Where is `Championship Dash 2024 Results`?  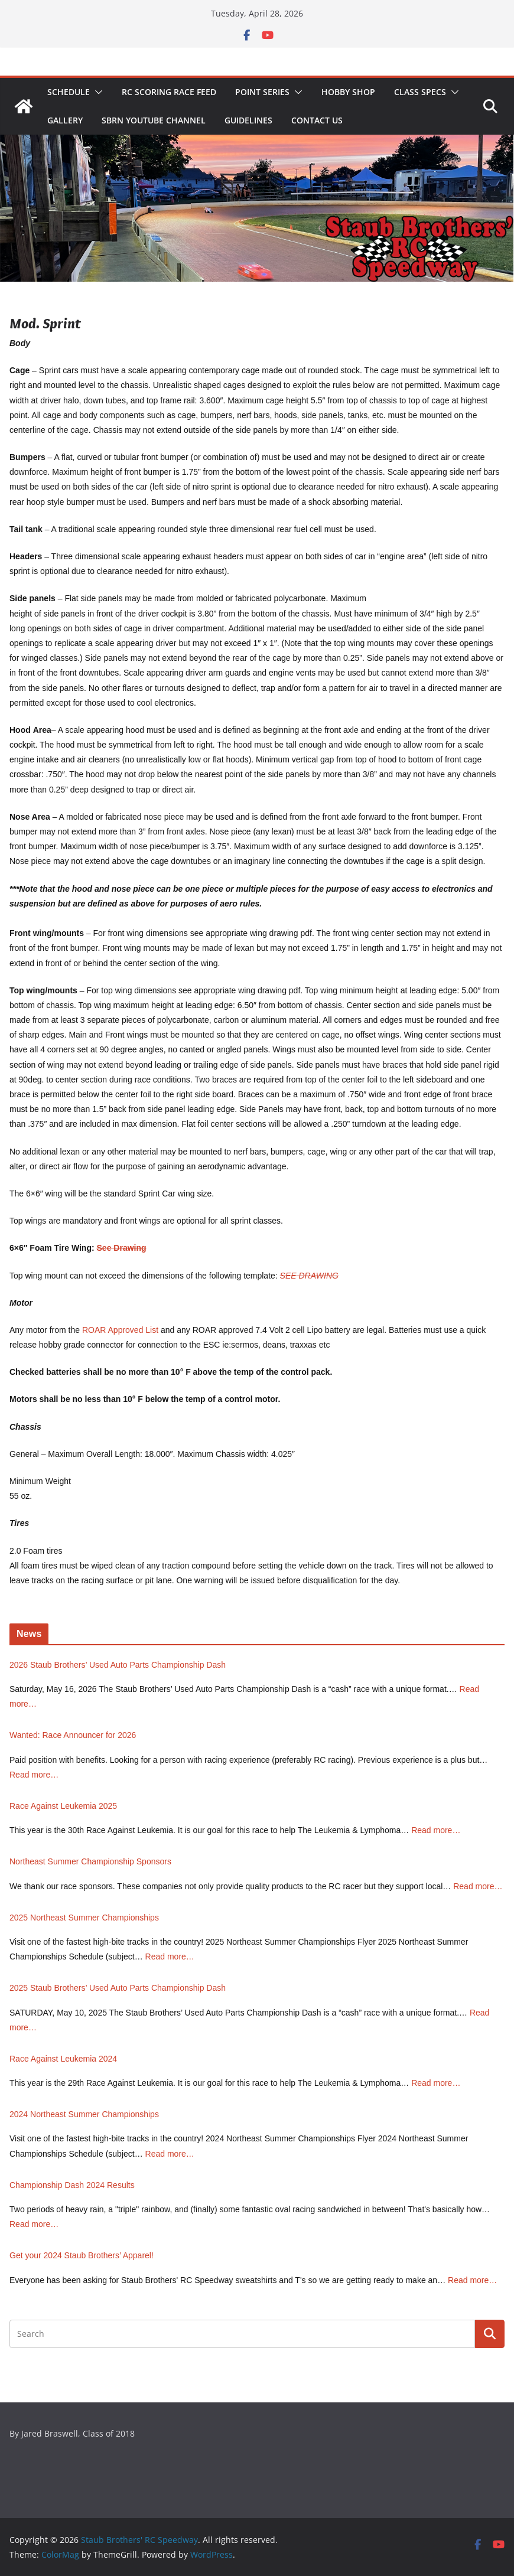 Championship Dash 2024 Results is located at coordinates (72, 2185).